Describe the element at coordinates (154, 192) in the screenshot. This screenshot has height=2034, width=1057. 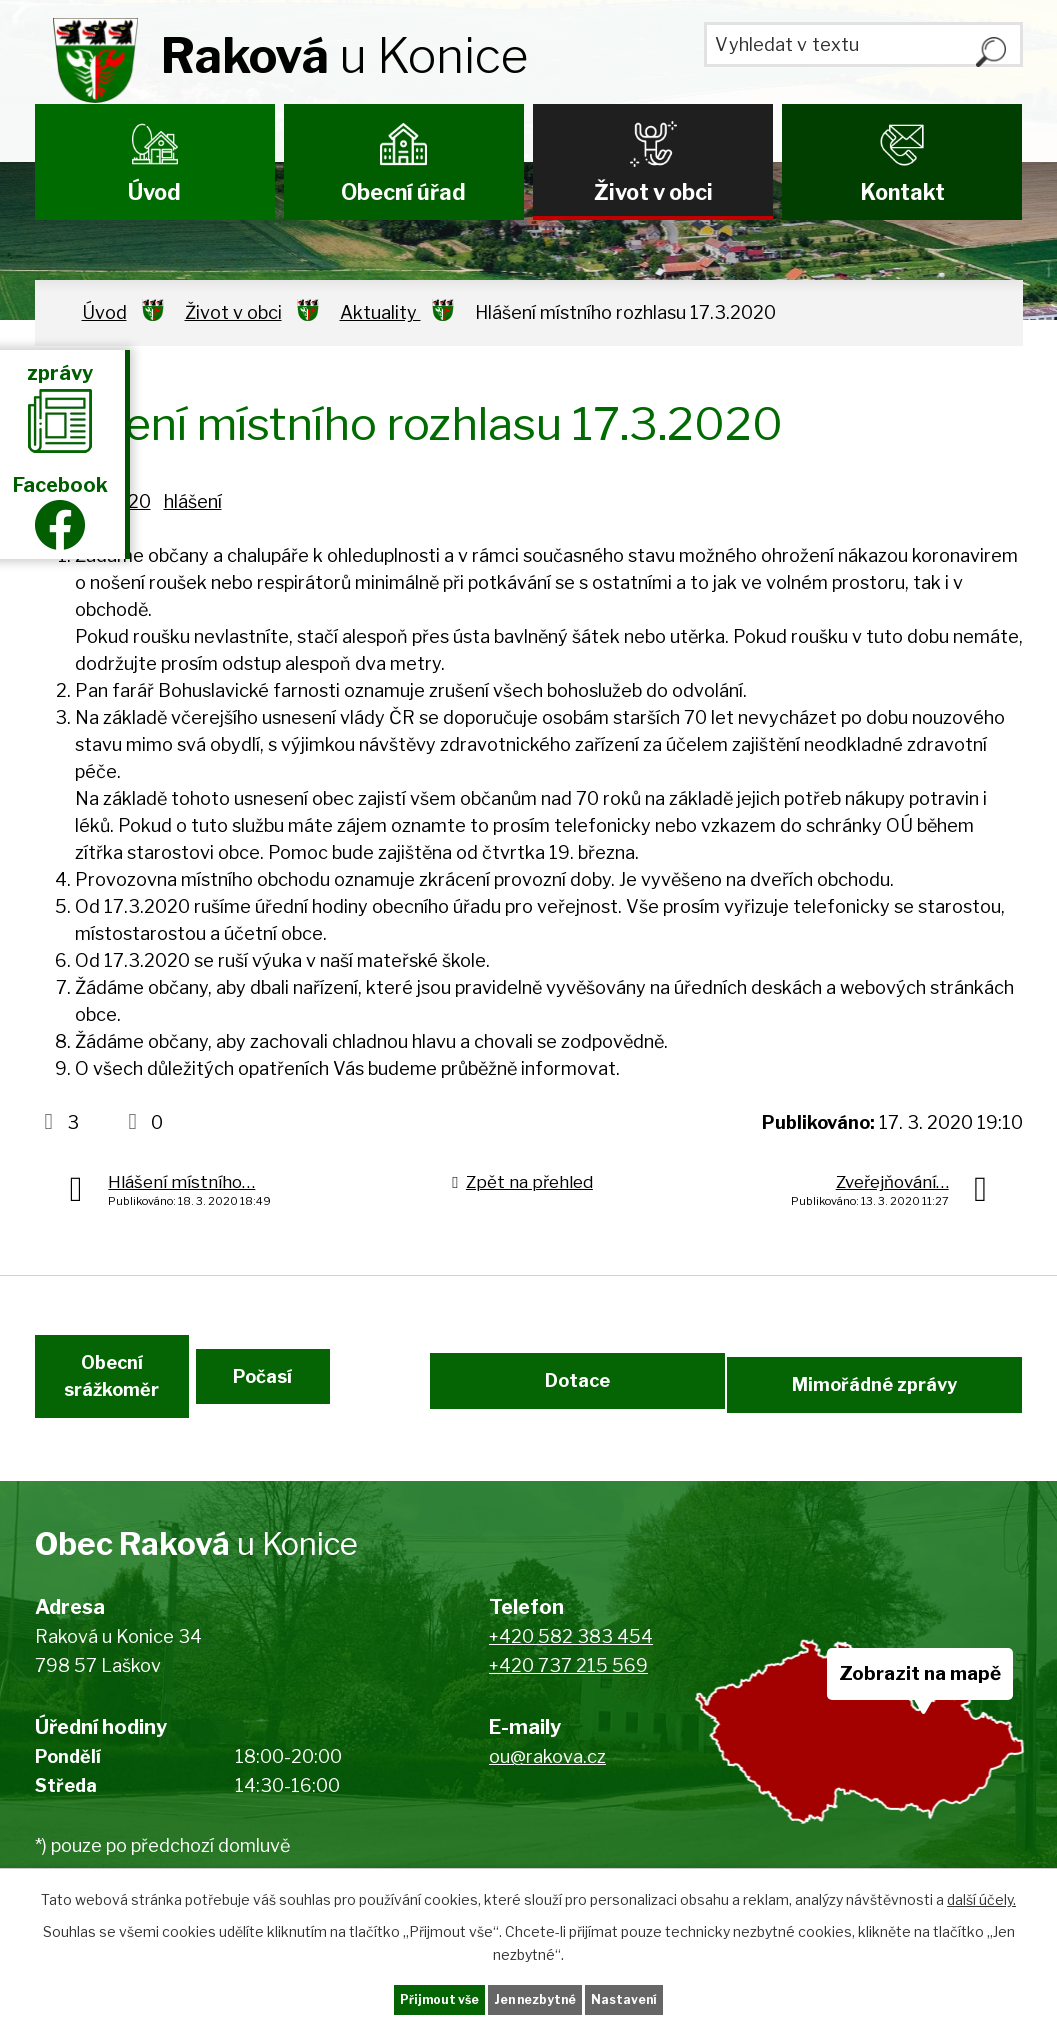
I see `Úvod` at that location.